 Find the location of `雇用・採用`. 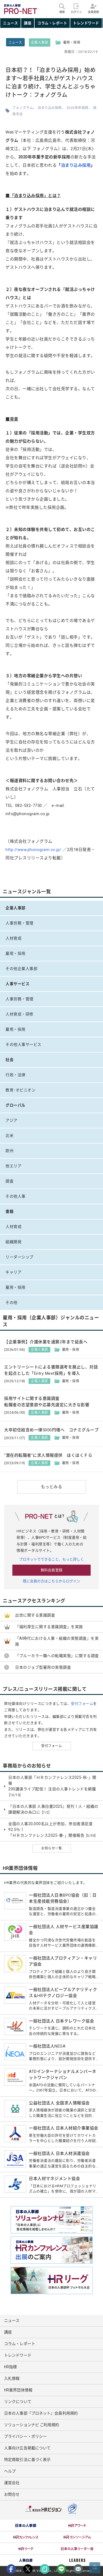

雇用・採用 is located at coordinates (15, 953).